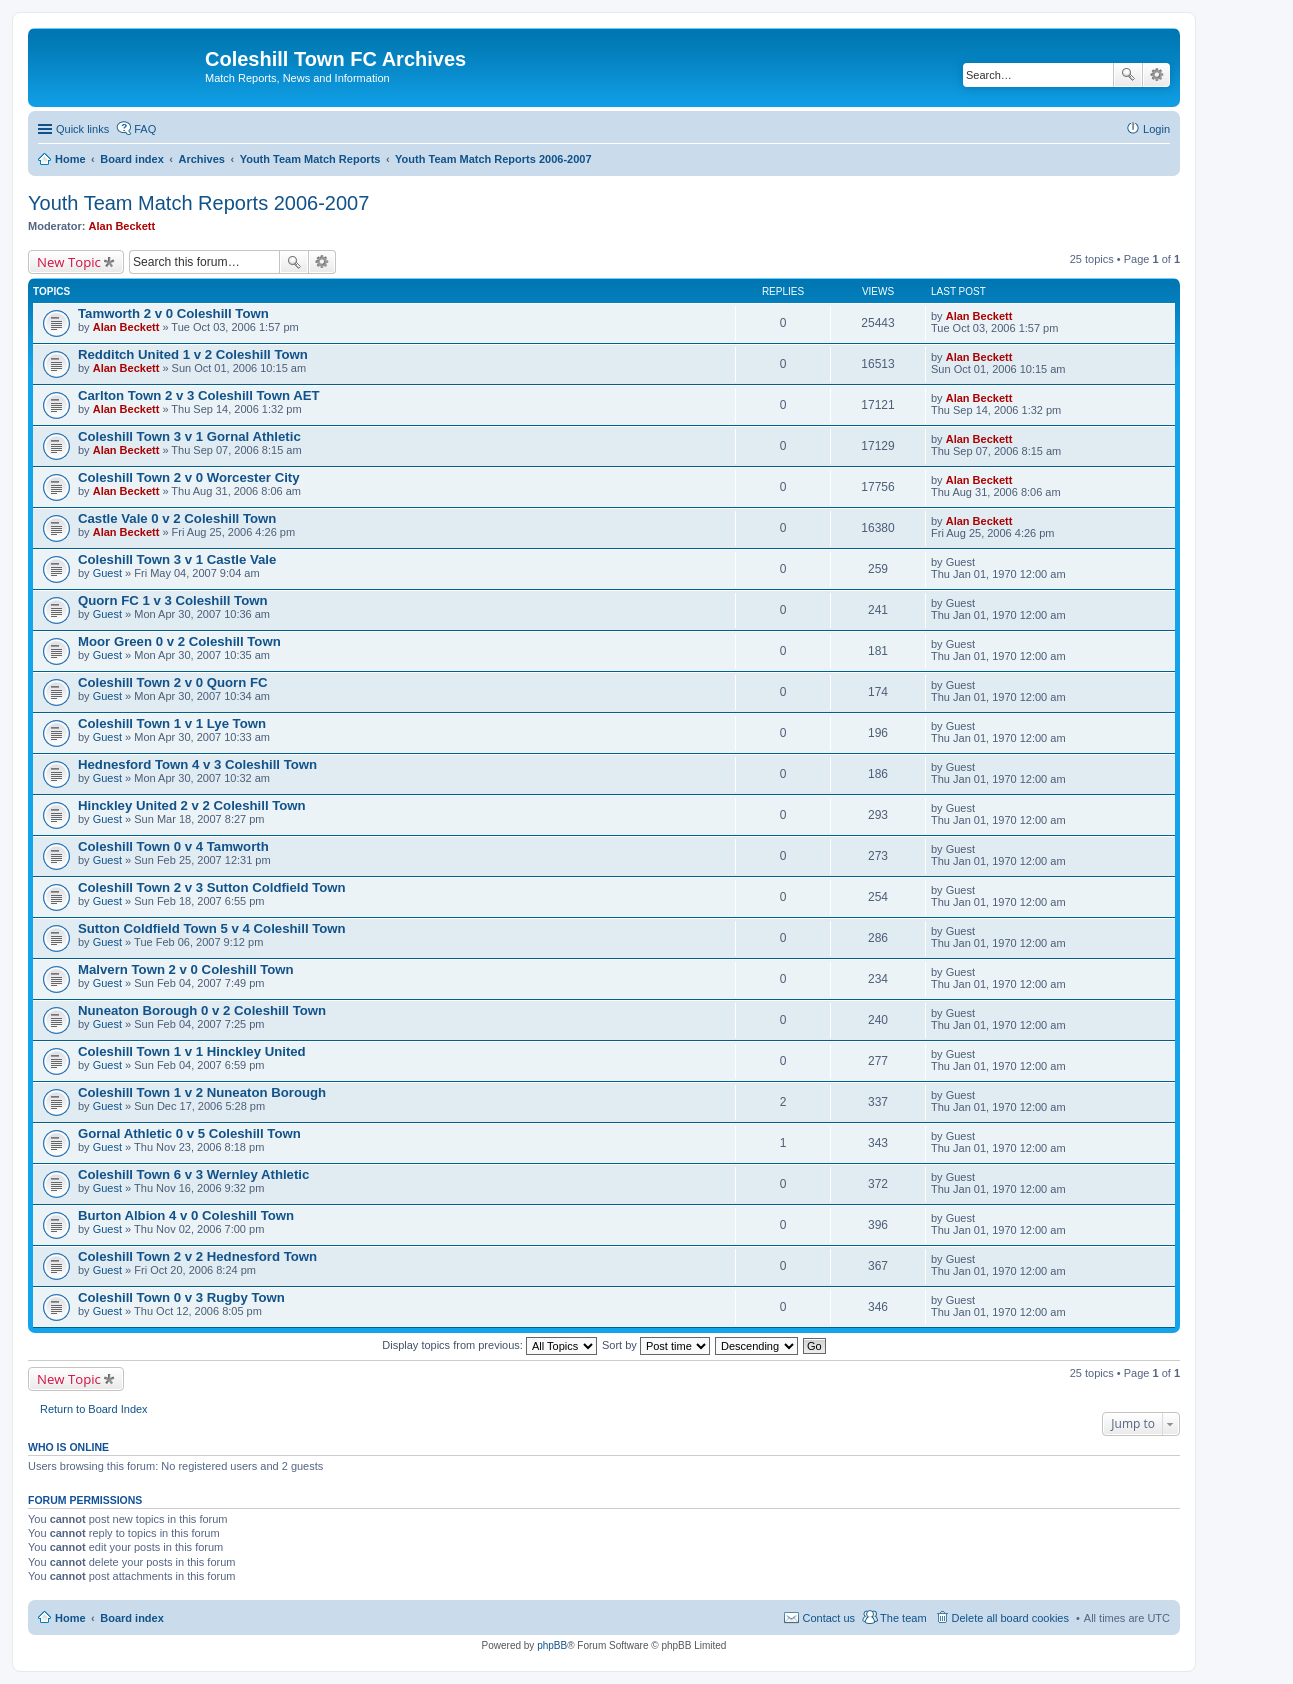 This screenshot has width=1293, height=1684. What do you see at coordinates (212, 928) in the screenshot?
I see `Sutton Coldfield Town 5 v 4 Coleshill Town` at bounding box center [212, 928].